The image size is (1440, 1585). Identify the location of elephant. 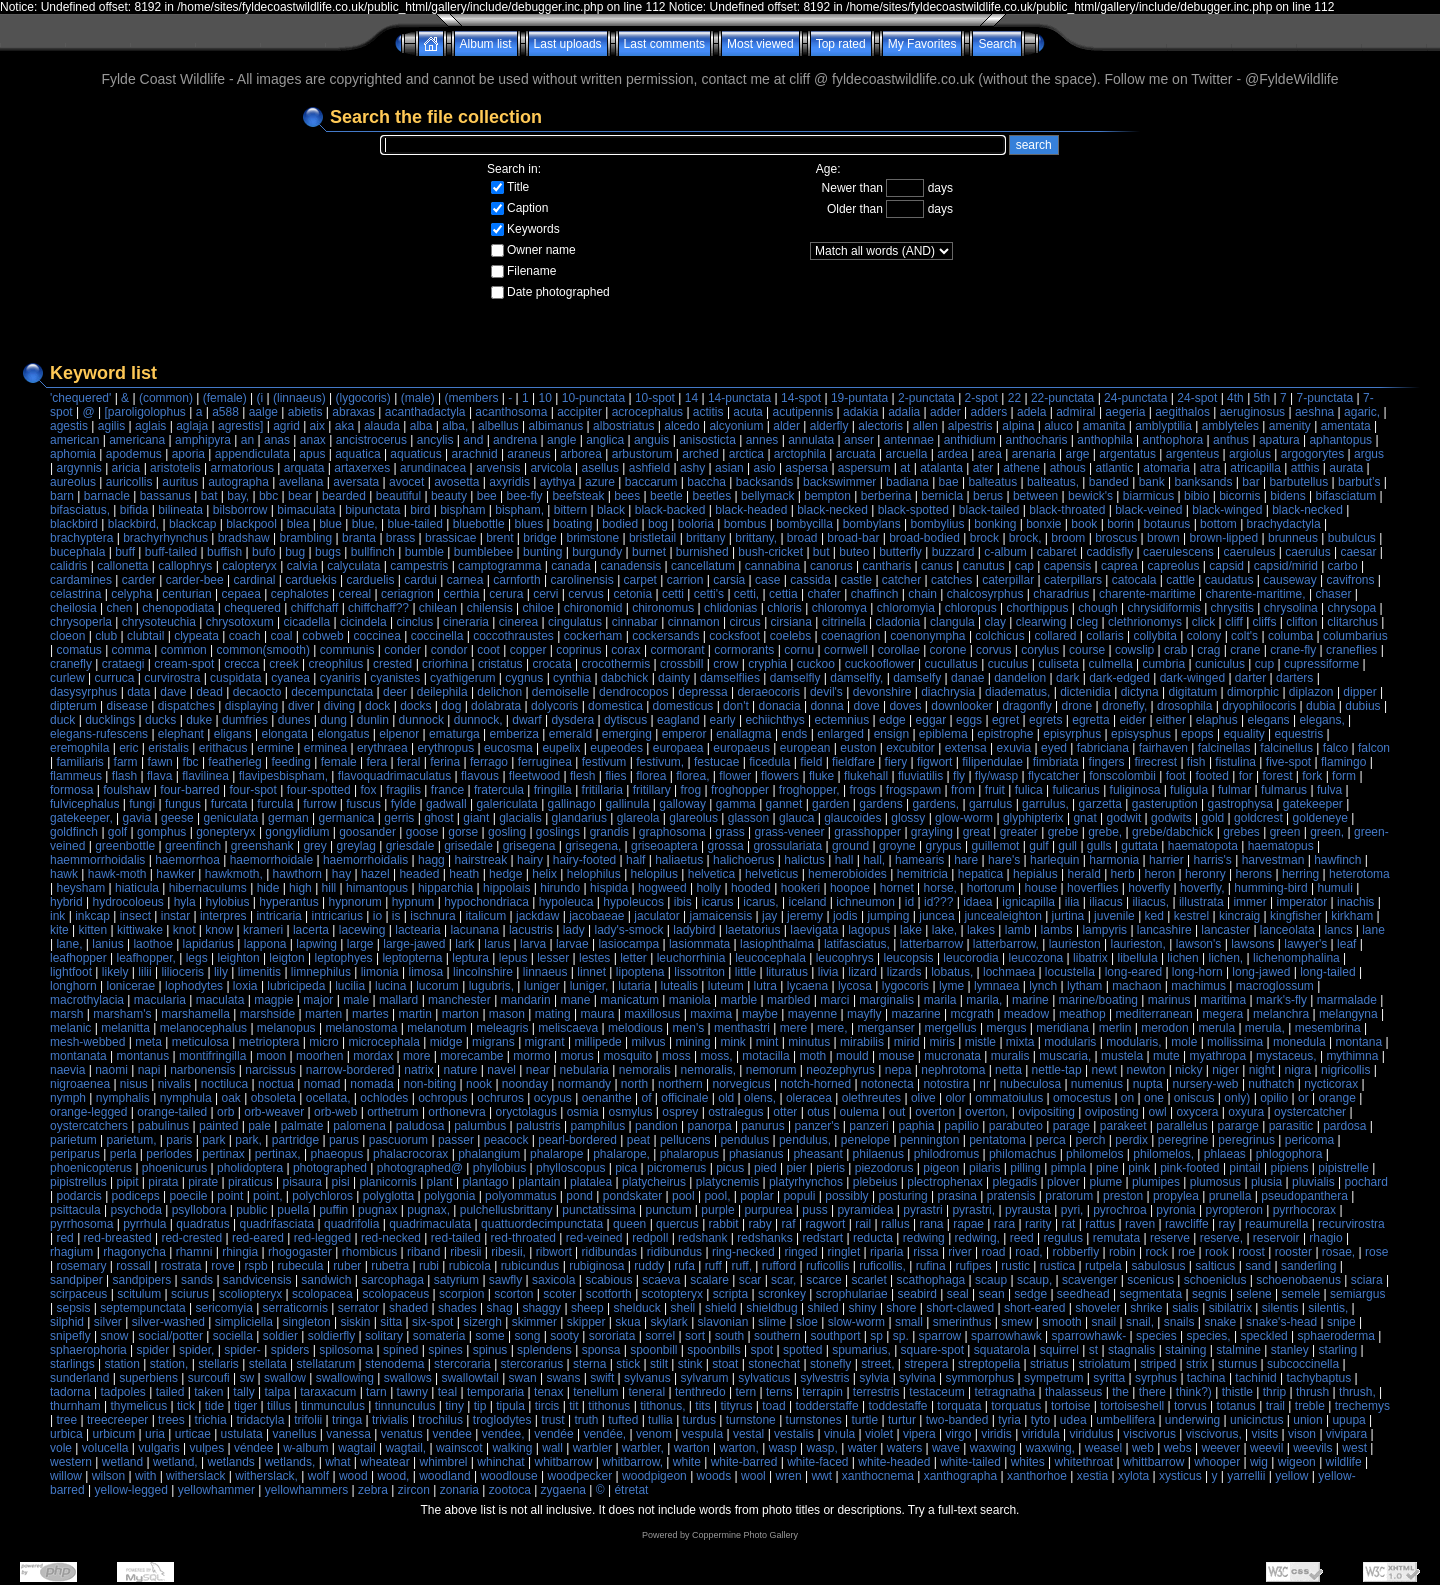
(181, 734).